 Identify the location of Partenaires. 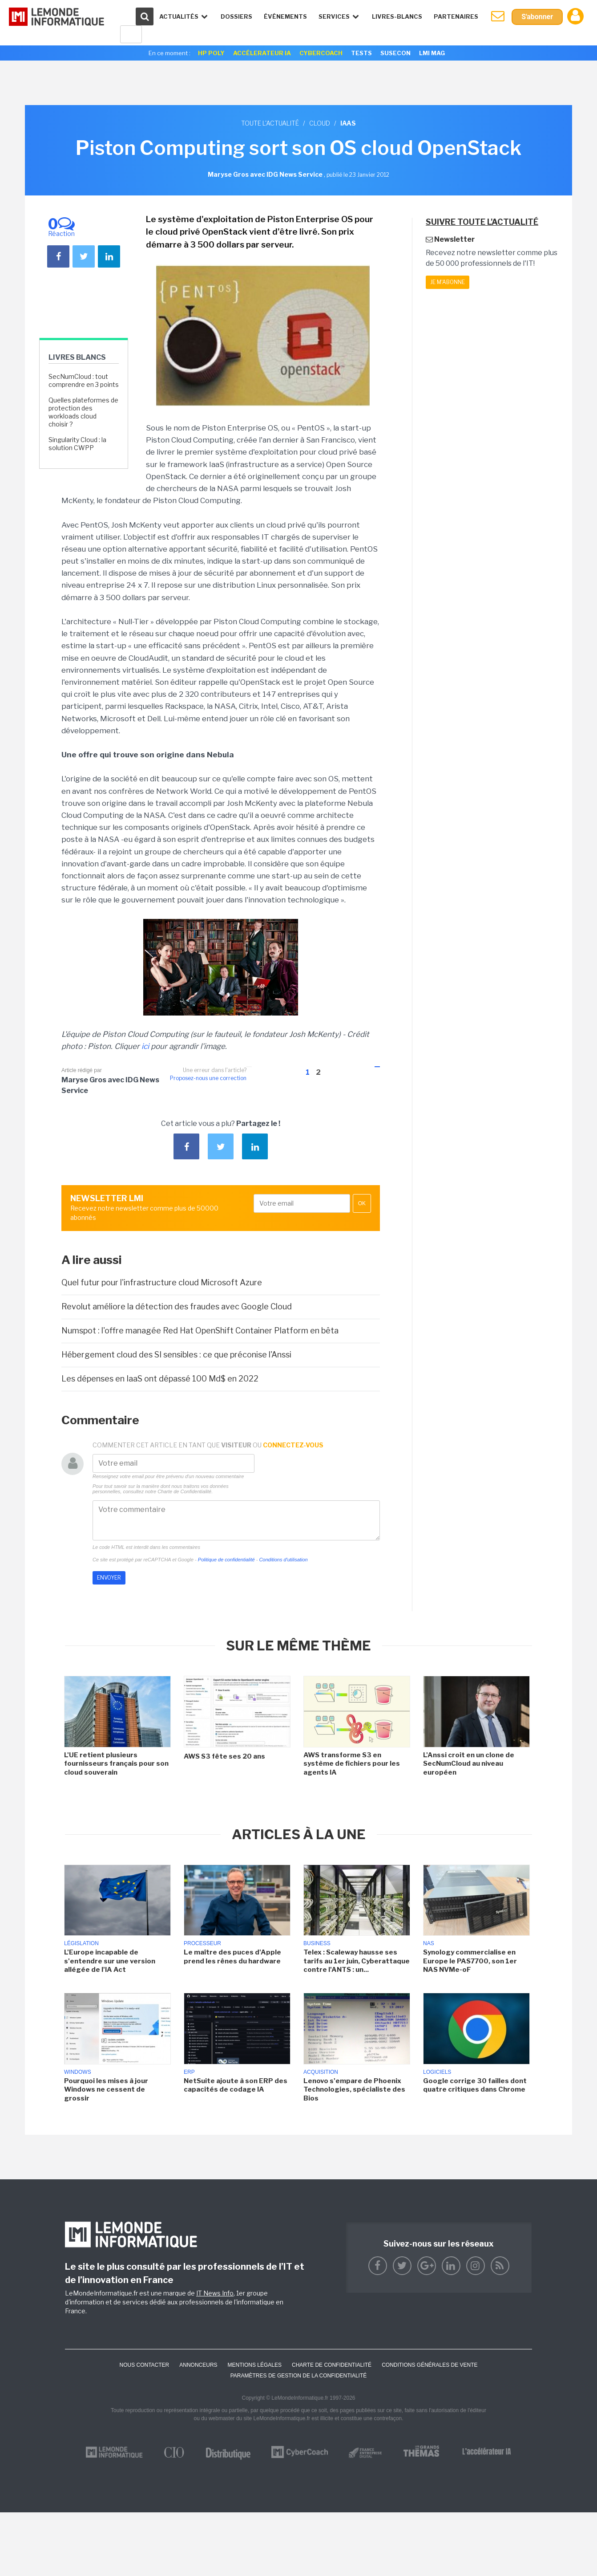
(456, 16).